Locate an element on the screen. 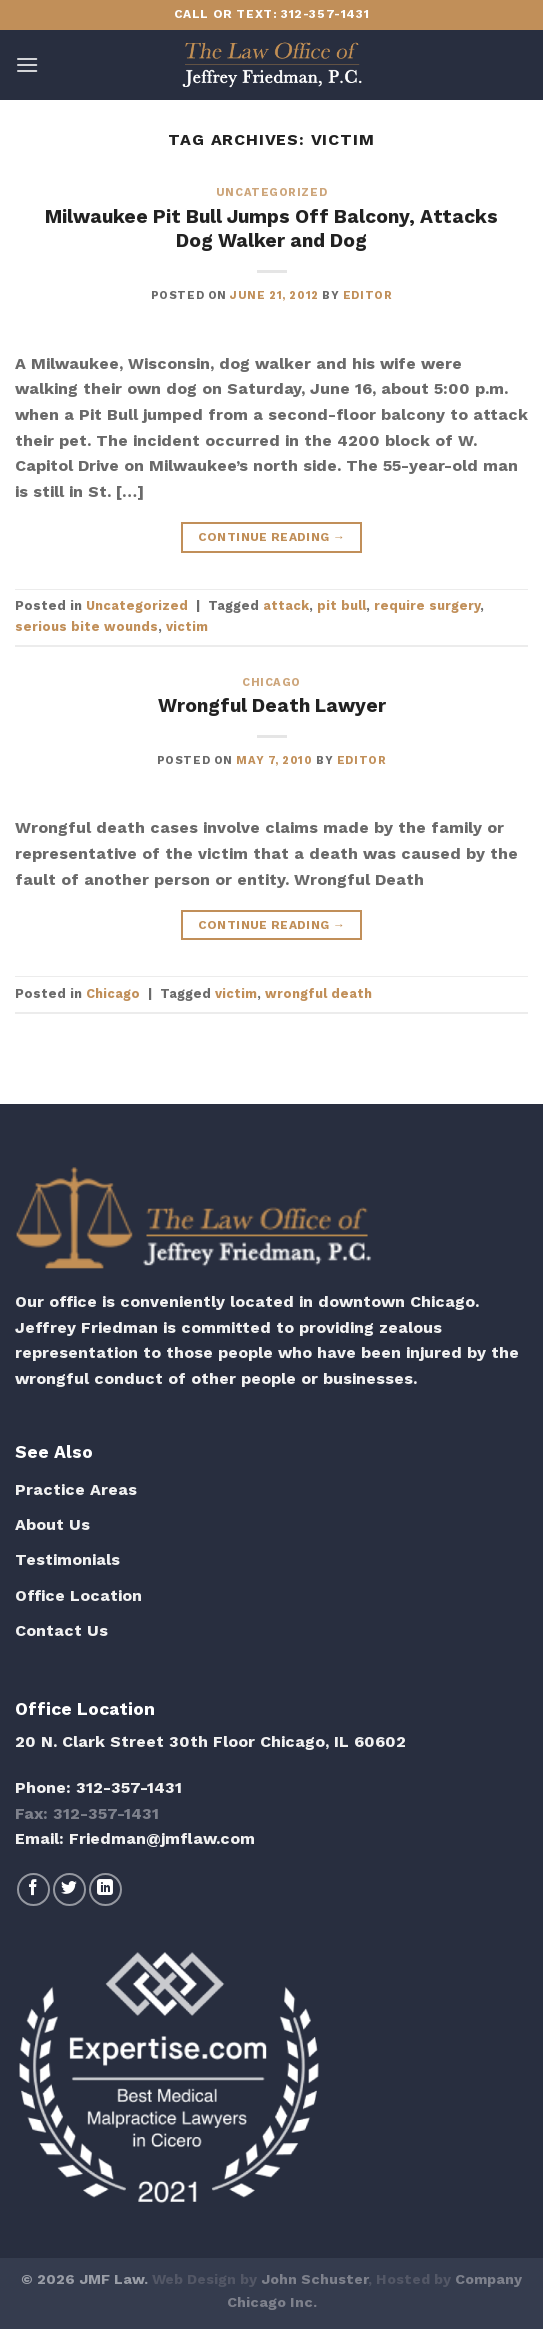 The width and height of the screenshot is (543, 2329). Uncategorized is located at coordinates (271, 192).